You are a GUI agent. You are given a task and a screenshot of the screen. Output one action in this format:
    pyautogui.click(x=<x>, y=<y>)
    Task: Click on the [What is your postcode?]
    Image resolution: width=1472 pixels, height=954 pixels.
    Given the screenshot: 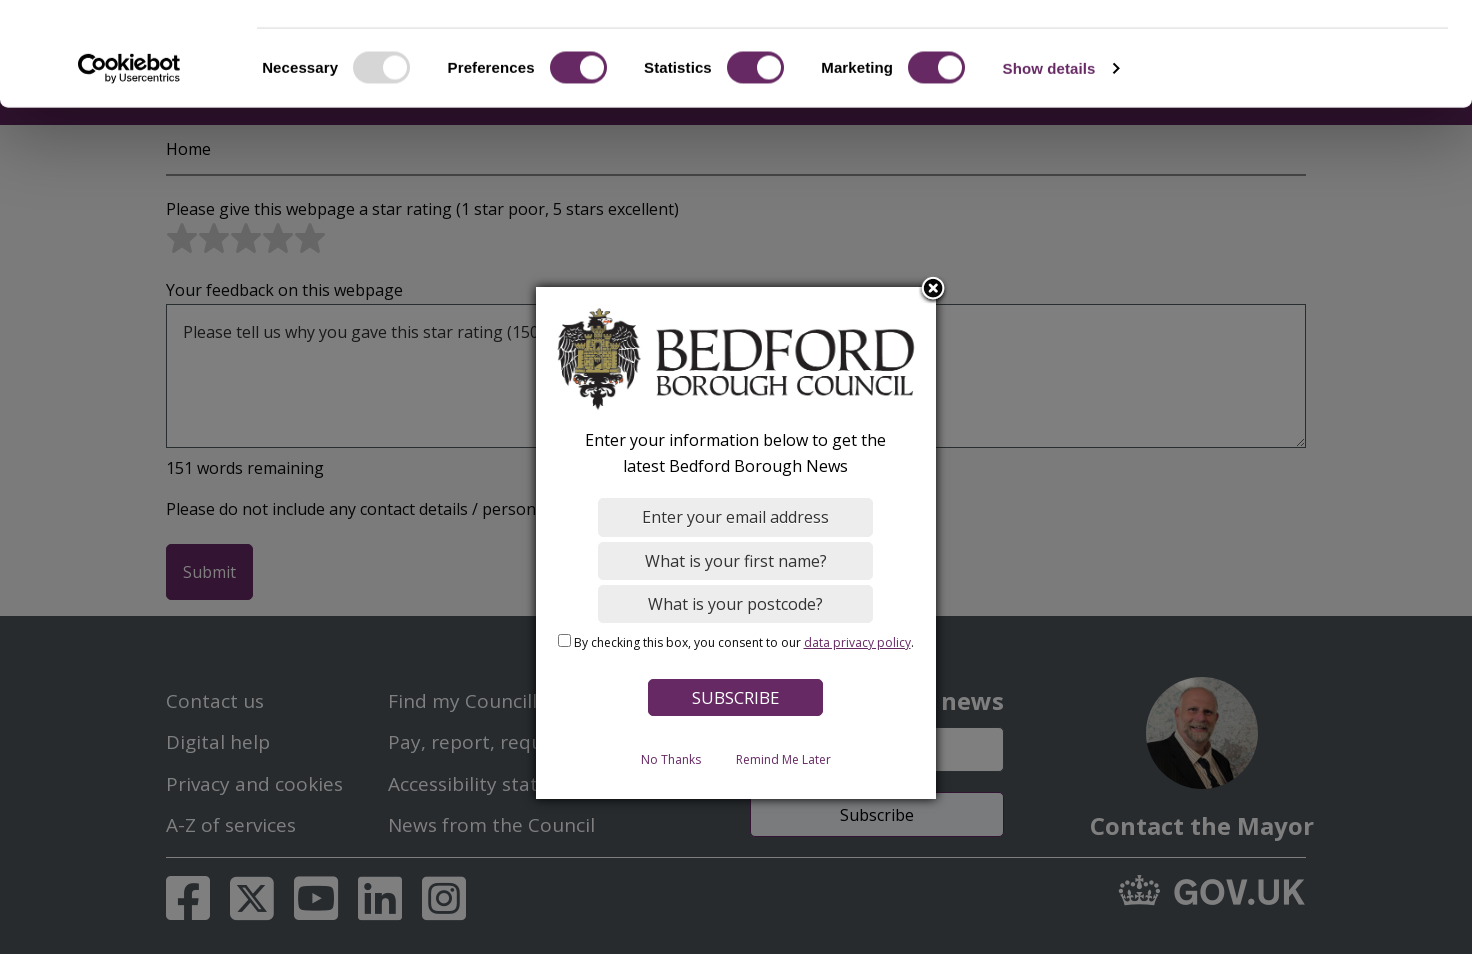 What is the action you would take?
    pyautogui.click(x=736, y=603)
    